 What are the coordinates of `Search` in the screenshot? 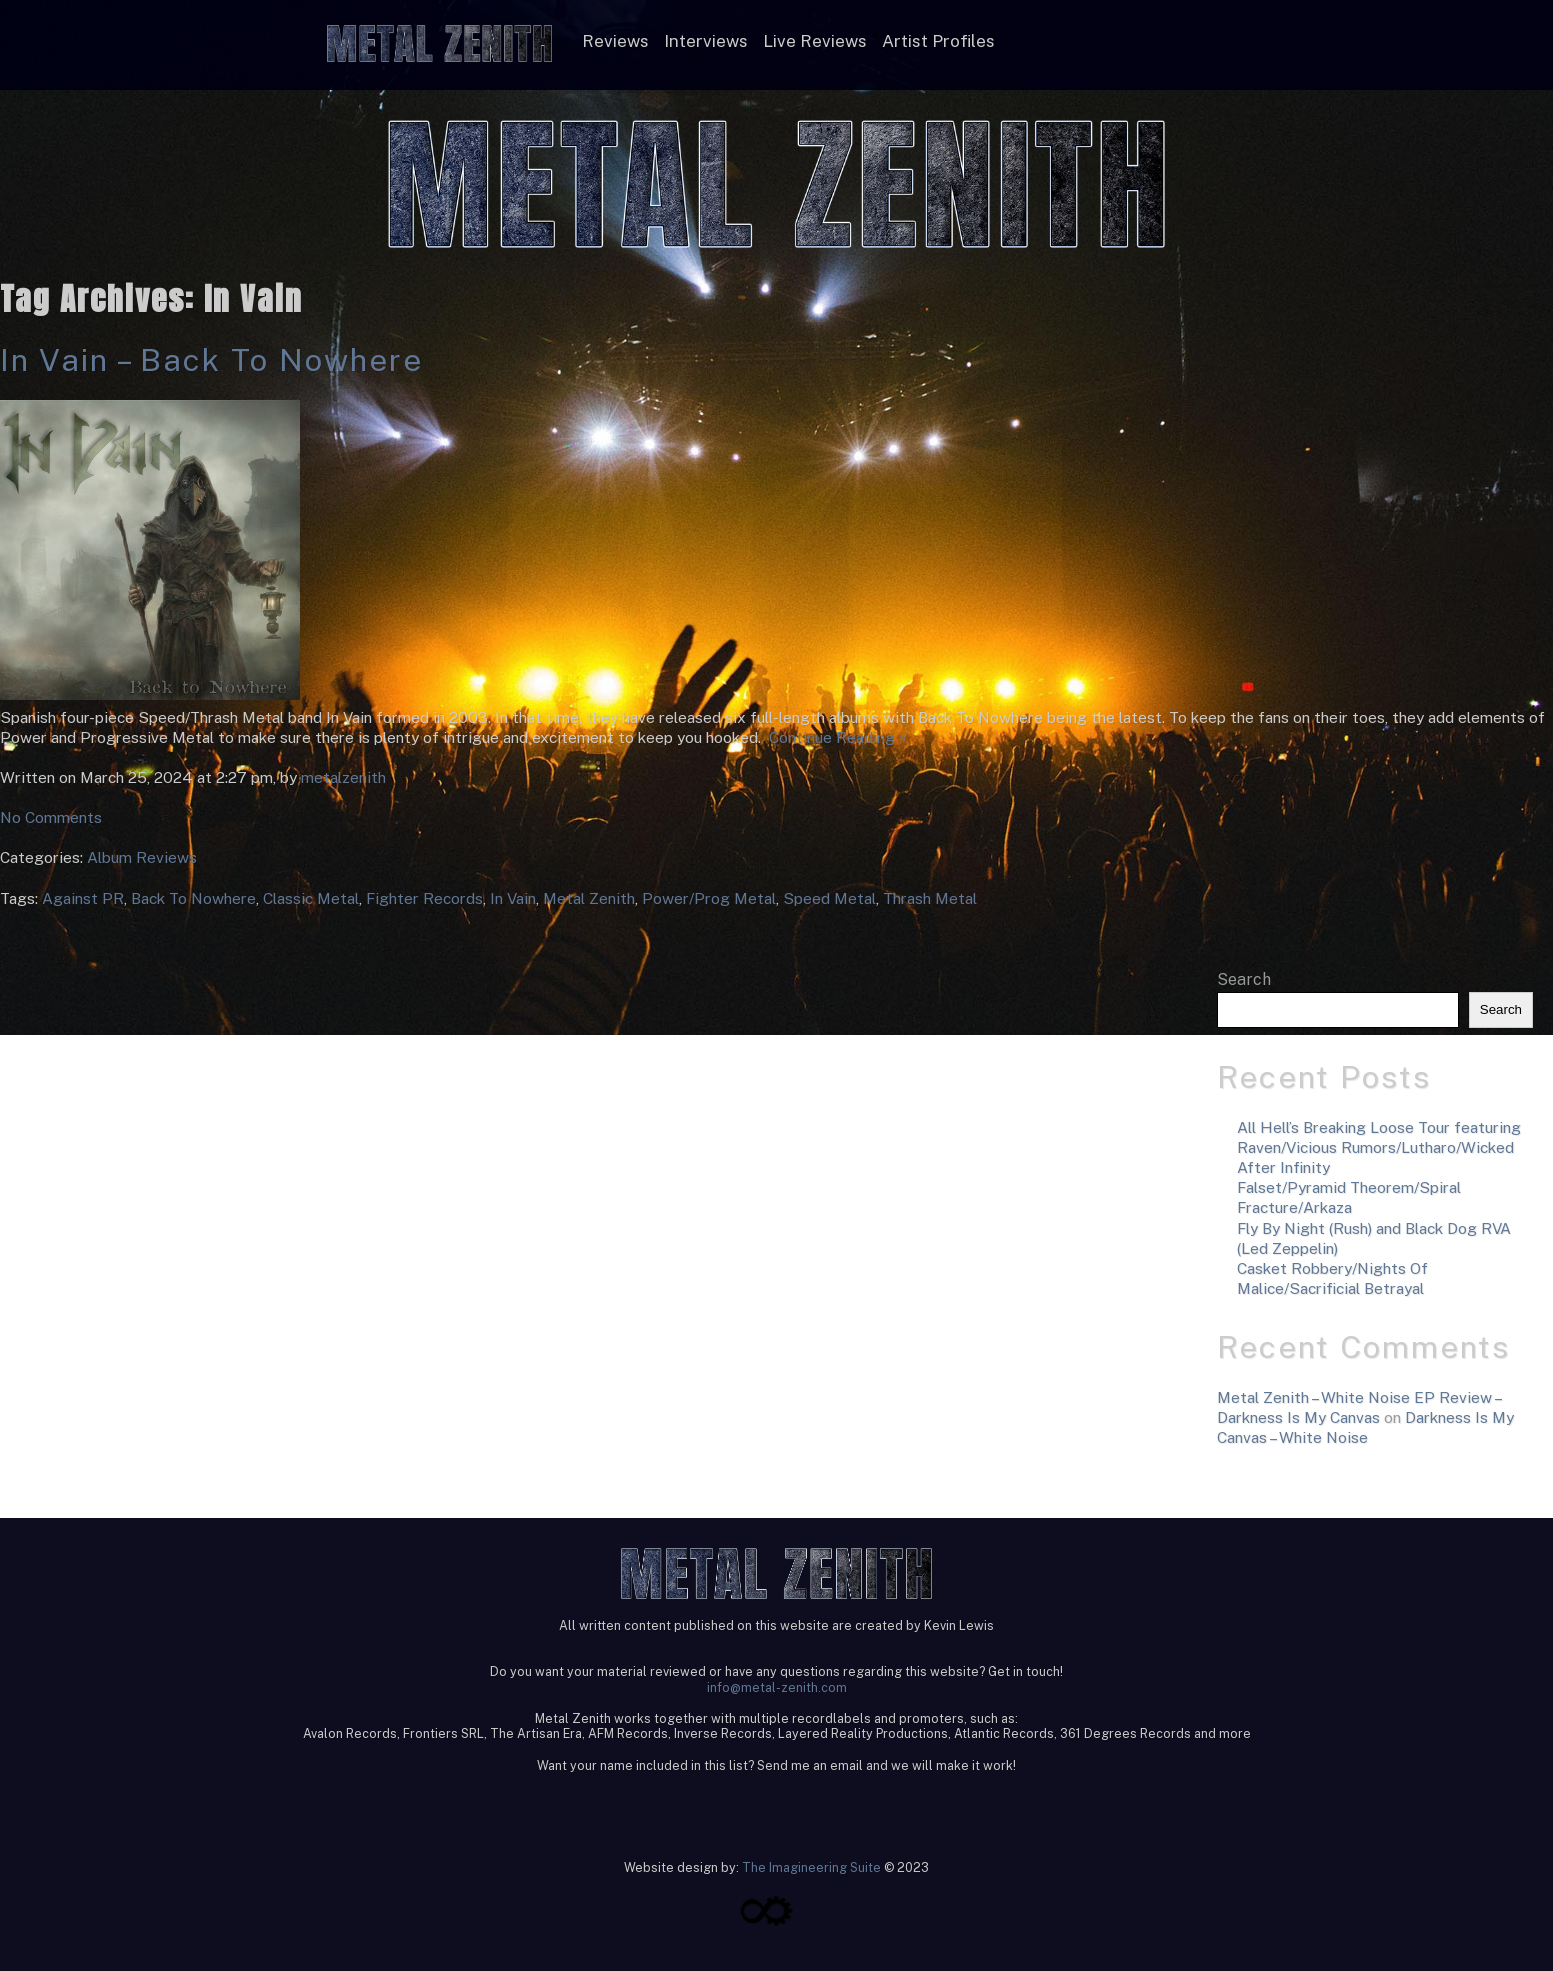 It's located at (1244, 979).